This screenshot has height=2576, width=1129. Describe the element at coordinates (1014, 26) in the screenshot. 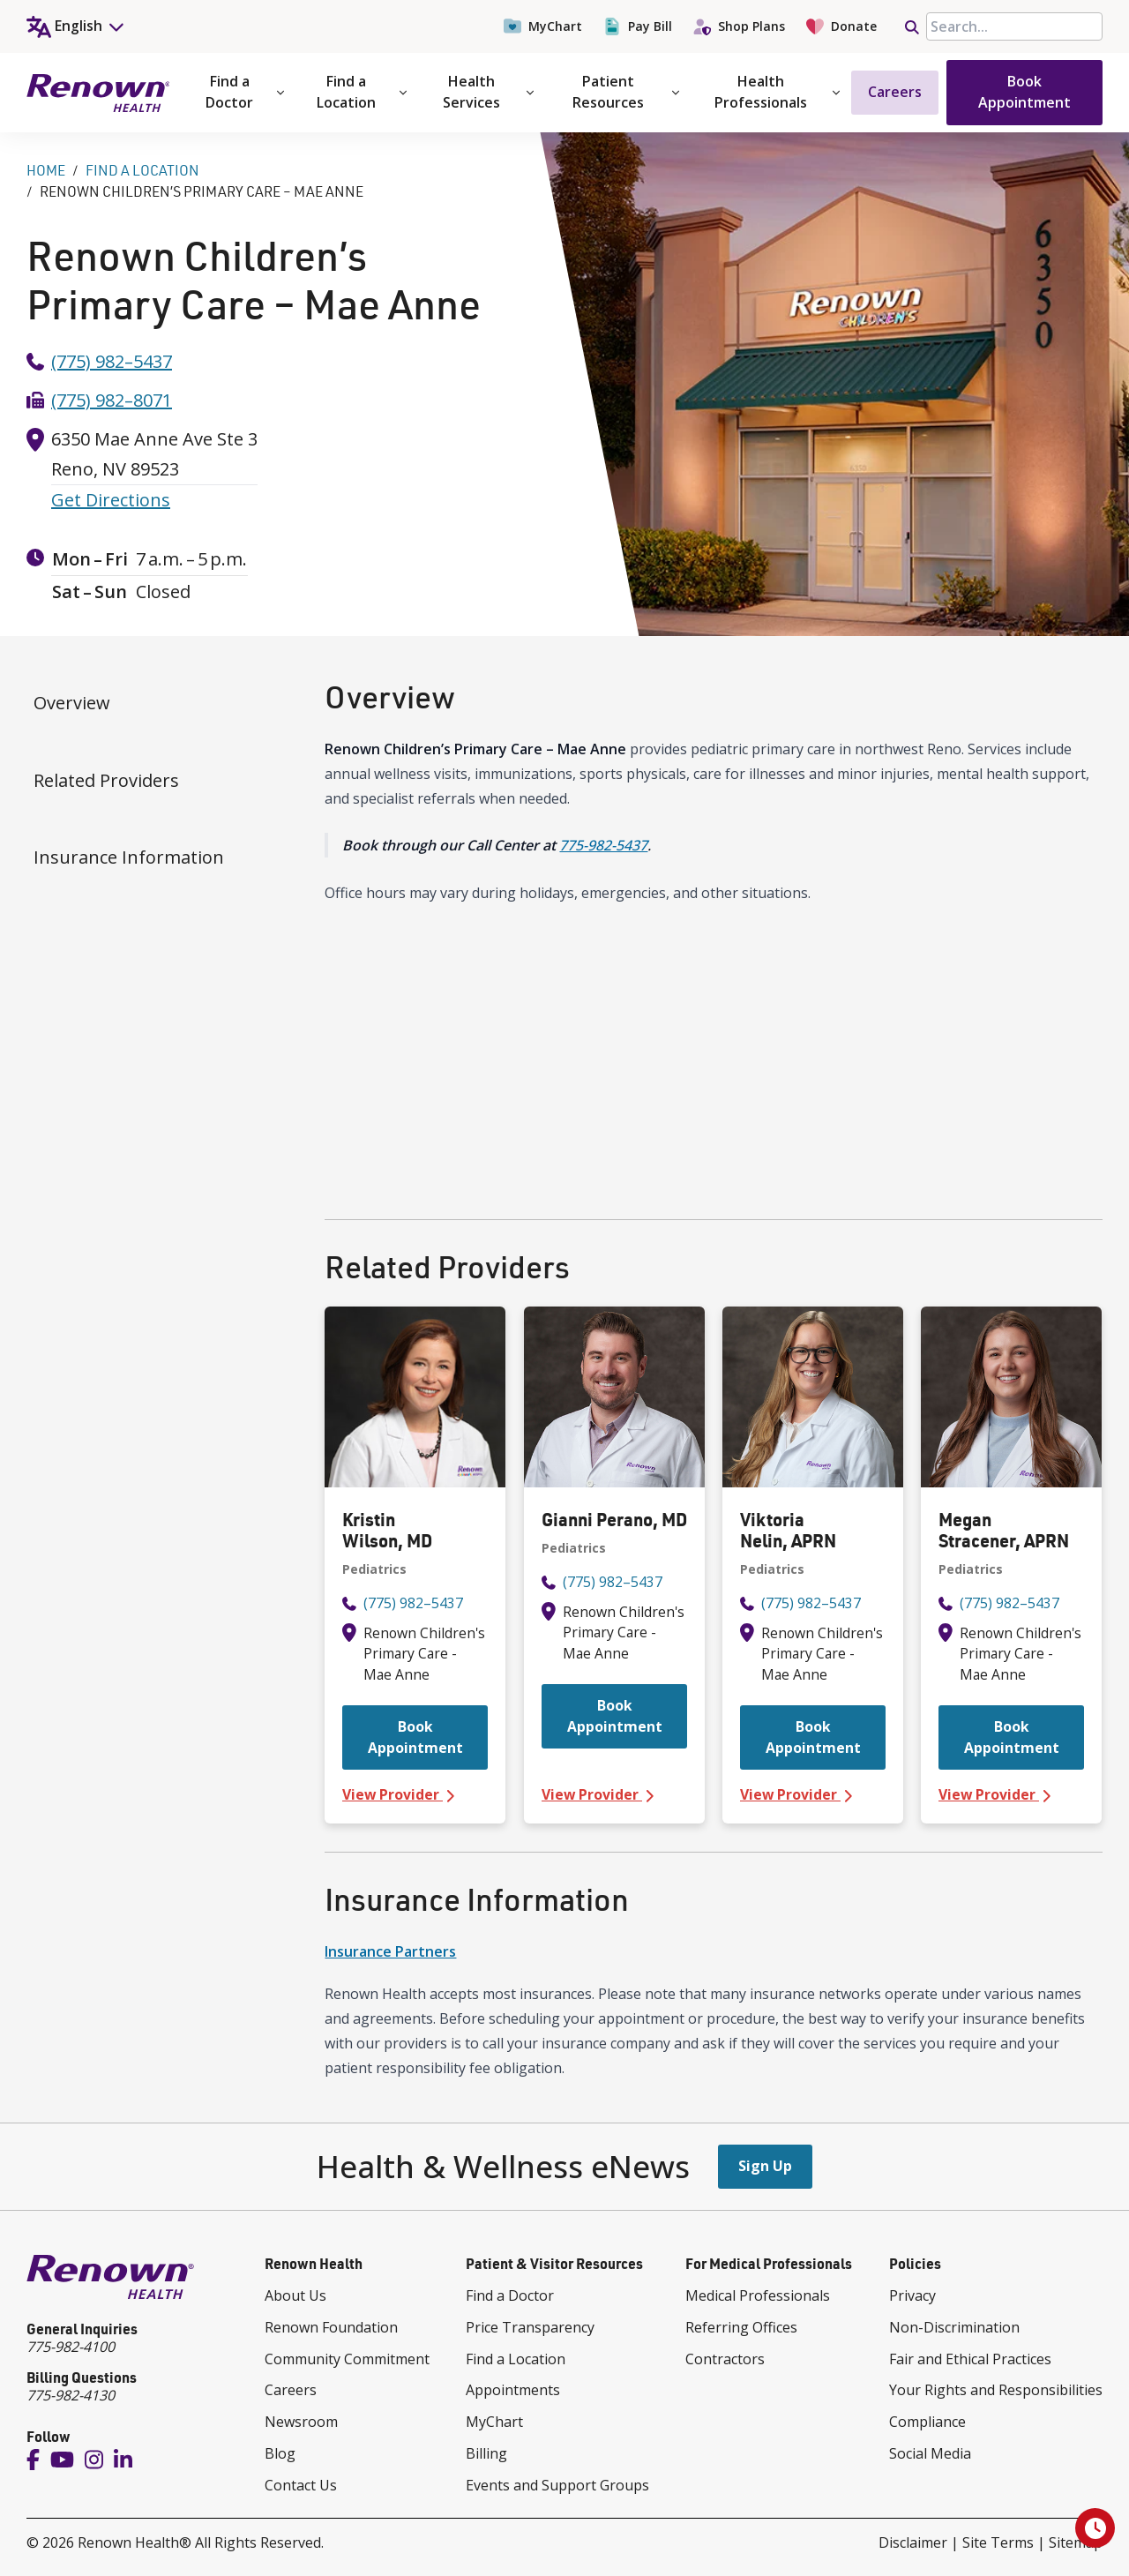

I see `[searchbox]` at that location.